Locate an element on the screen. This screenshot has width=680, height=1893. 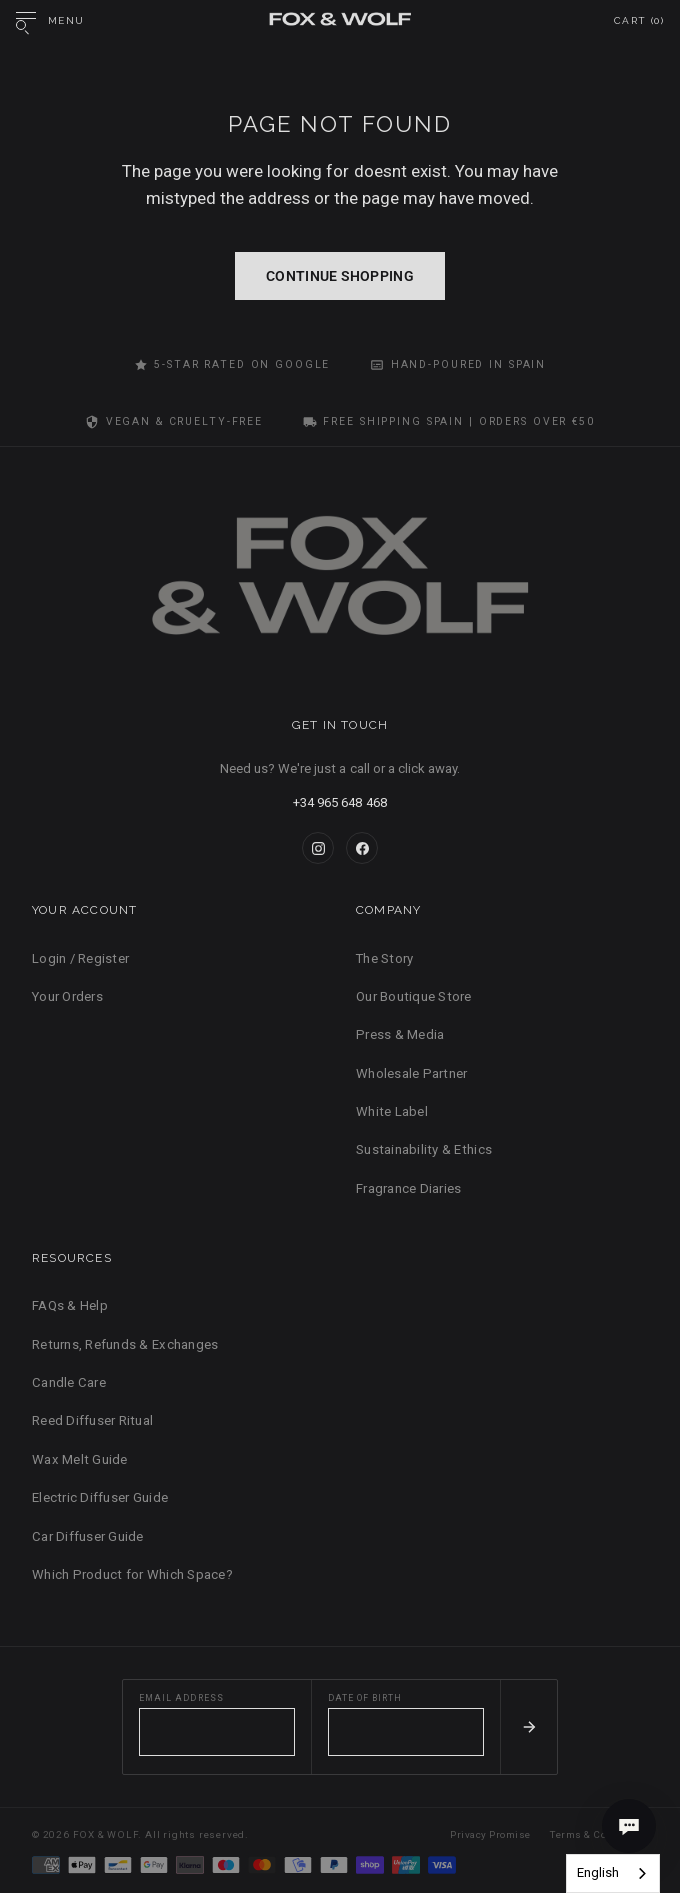
Terms & Conditions is located at coordinates (599, 1834).